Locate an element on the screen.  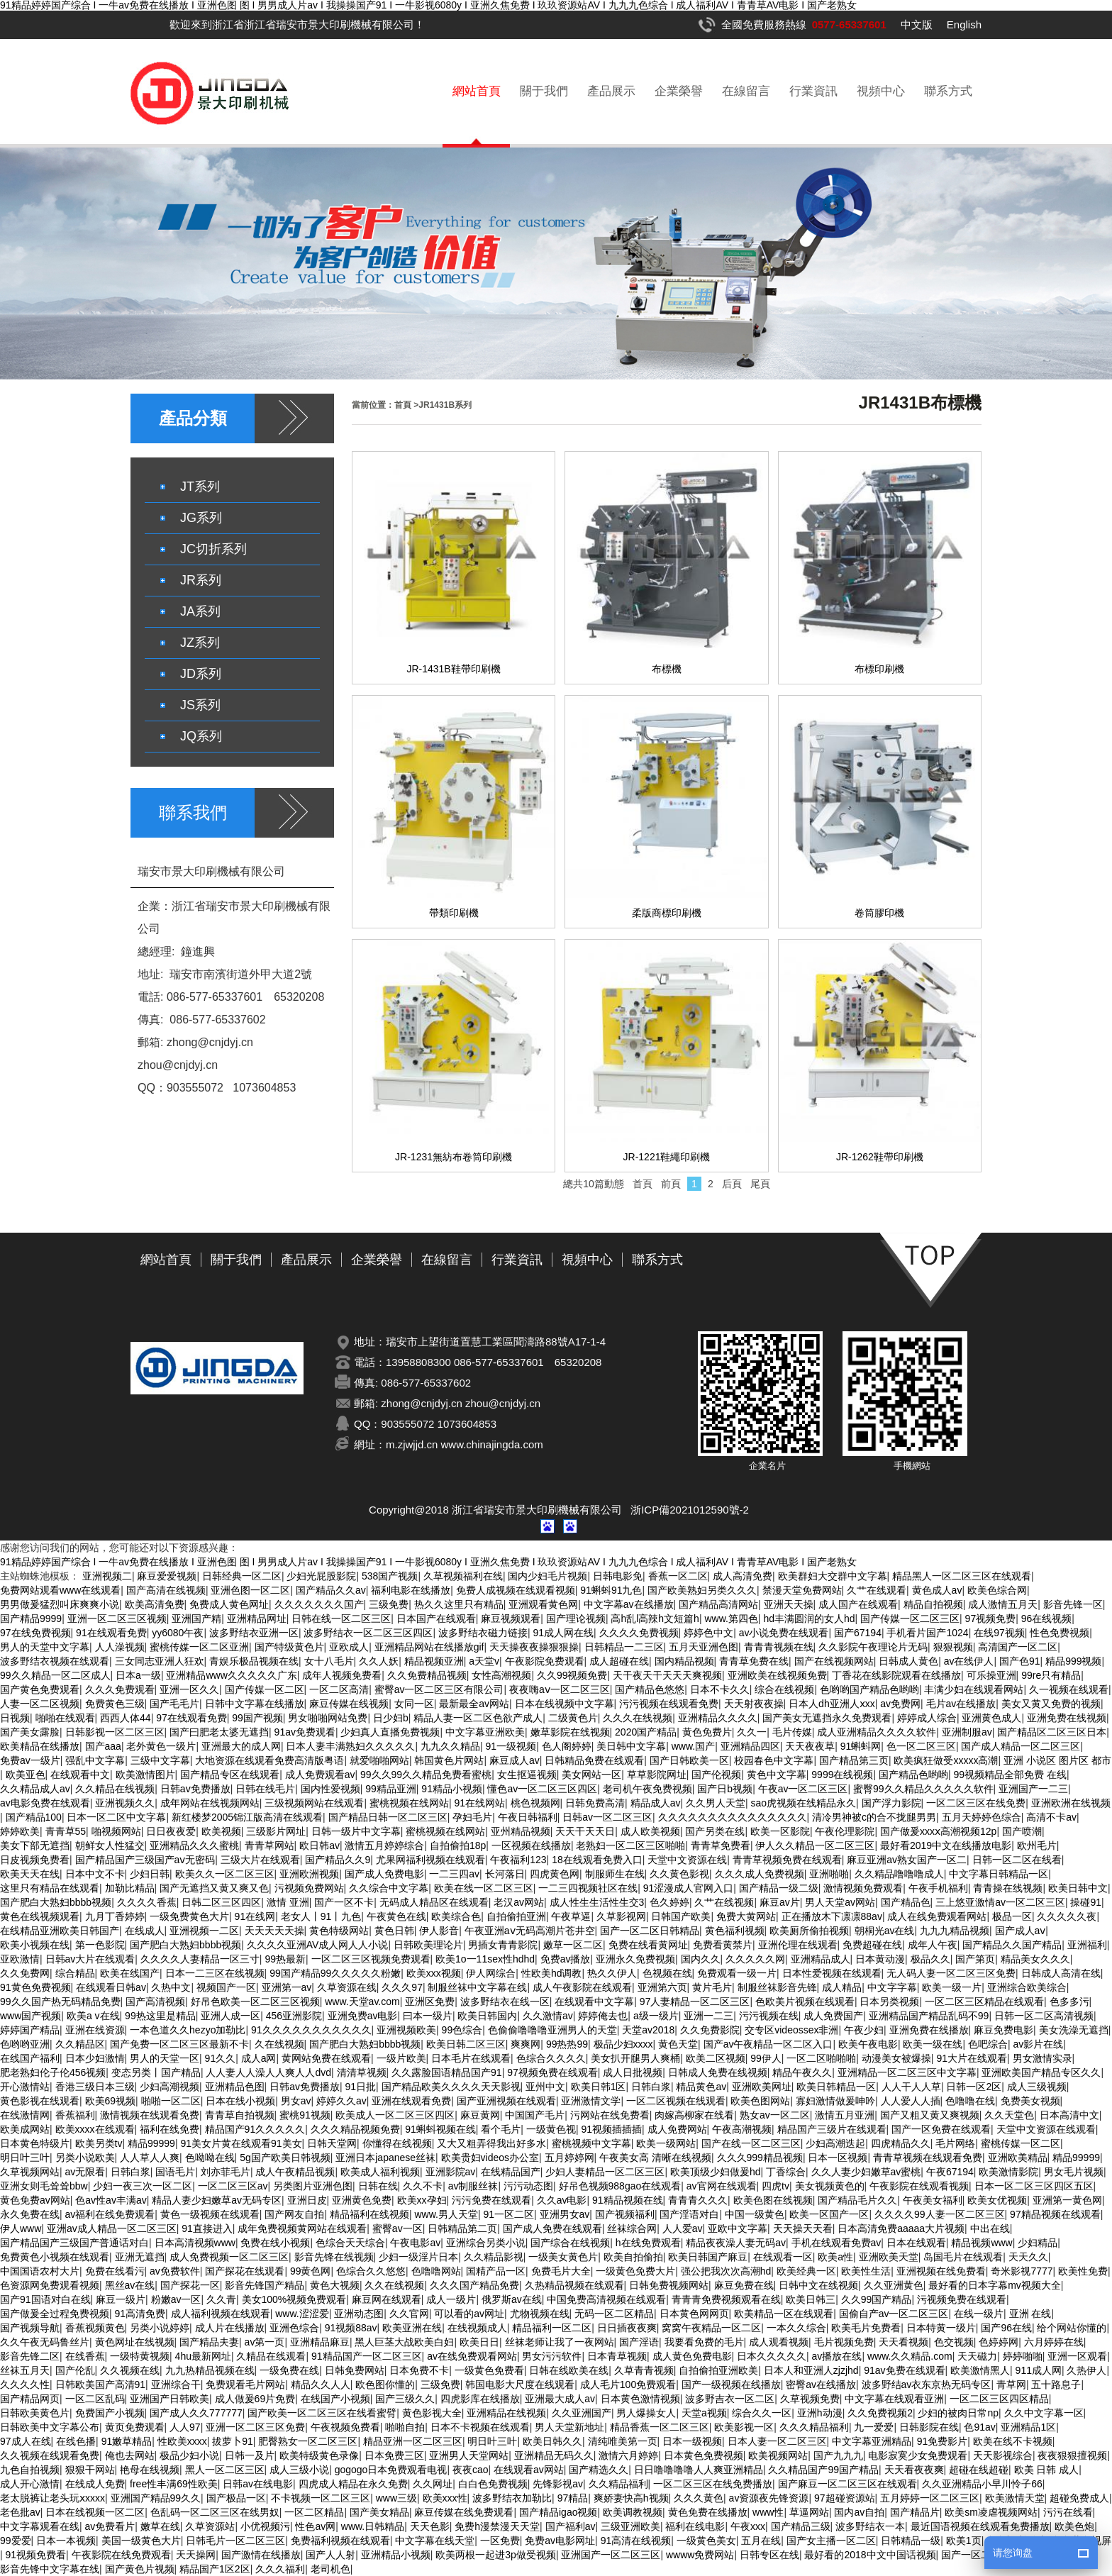
亚洲欧洲视频 is located at coordinates (309, 1874).